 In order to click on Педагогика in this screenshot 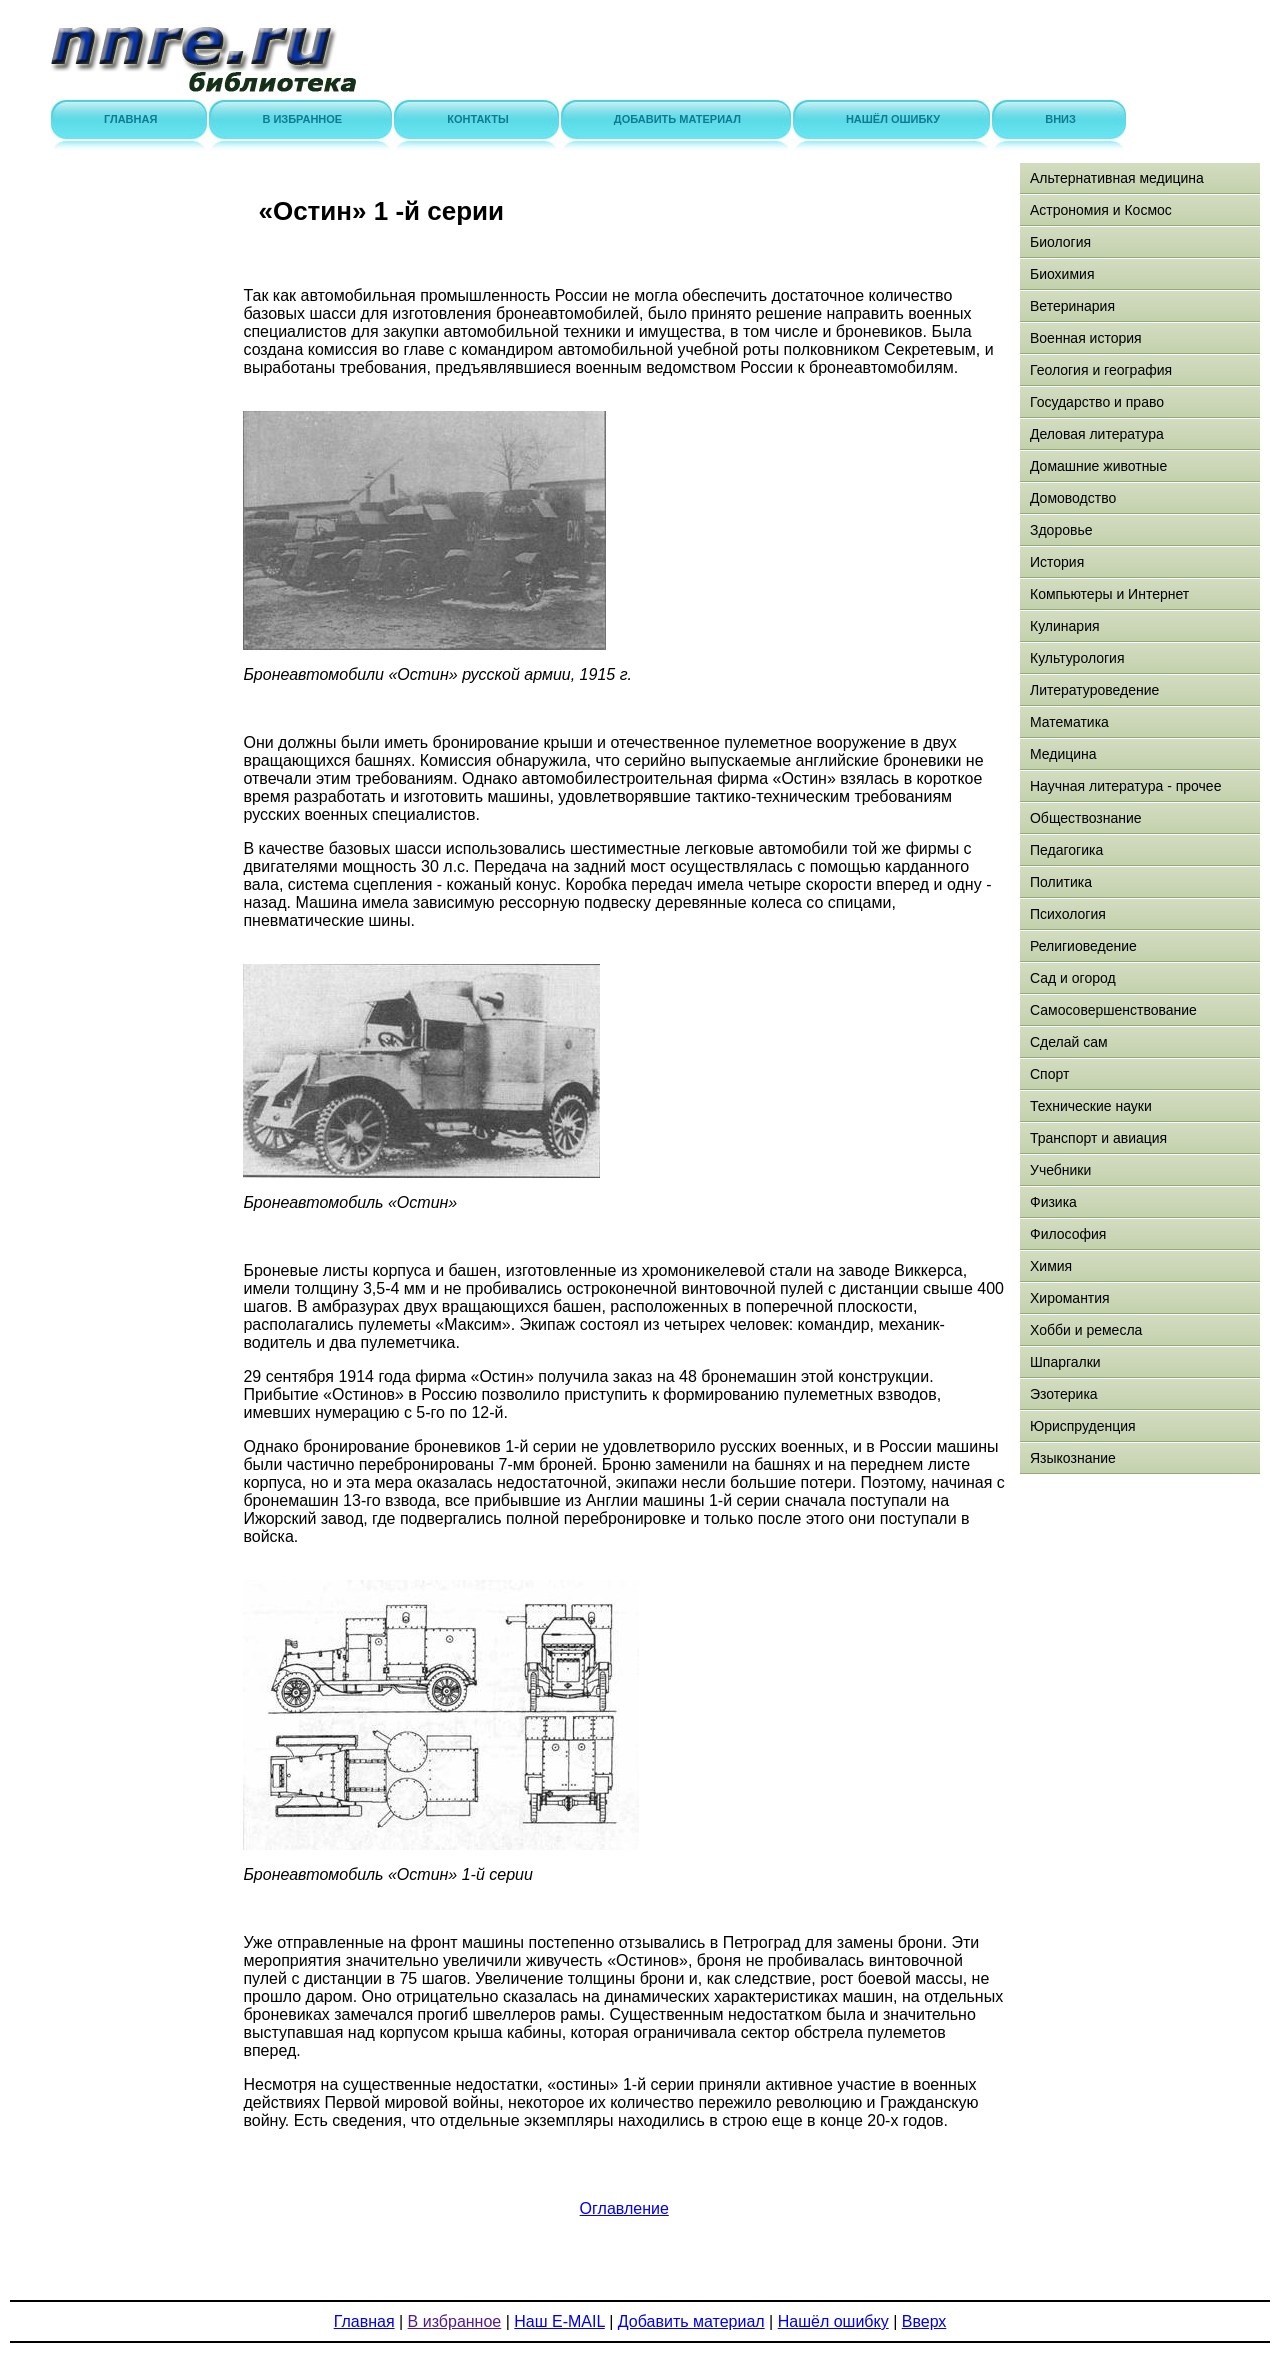, I will do `click(1066, 850)`.